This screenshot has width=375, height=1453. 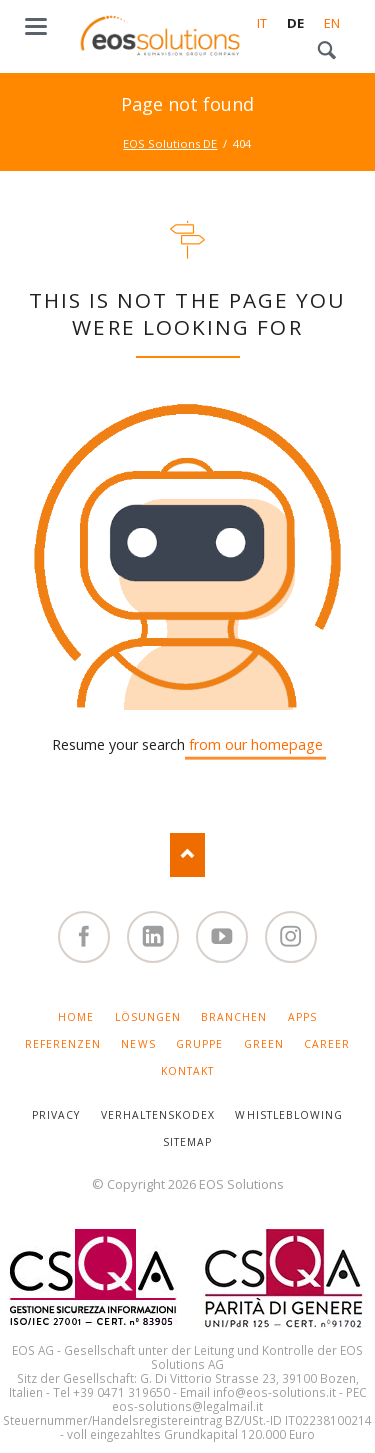 What do you see at coordinates (327, 51) in the screenshot?
I see `Search` at bounding box center [327, 51].